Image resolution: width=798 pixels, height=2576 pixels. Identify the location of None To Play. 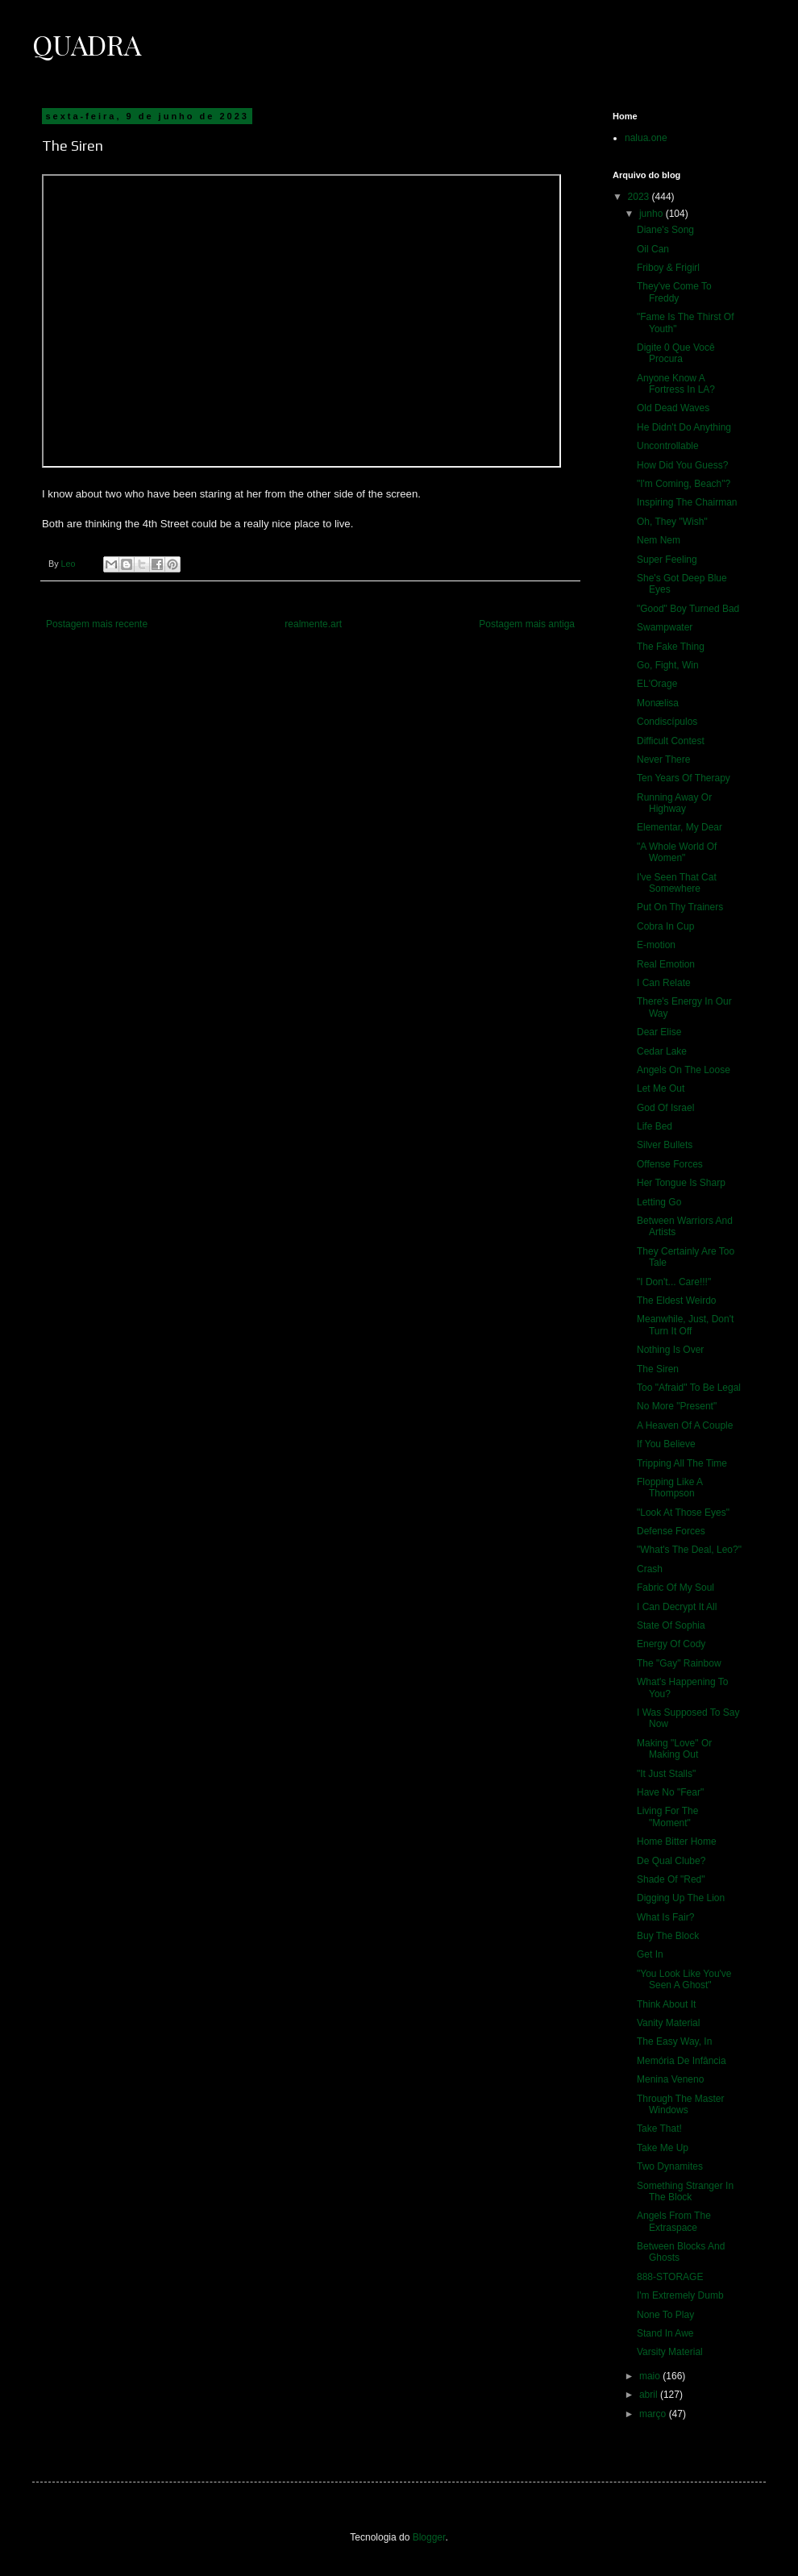
(665, 2314).